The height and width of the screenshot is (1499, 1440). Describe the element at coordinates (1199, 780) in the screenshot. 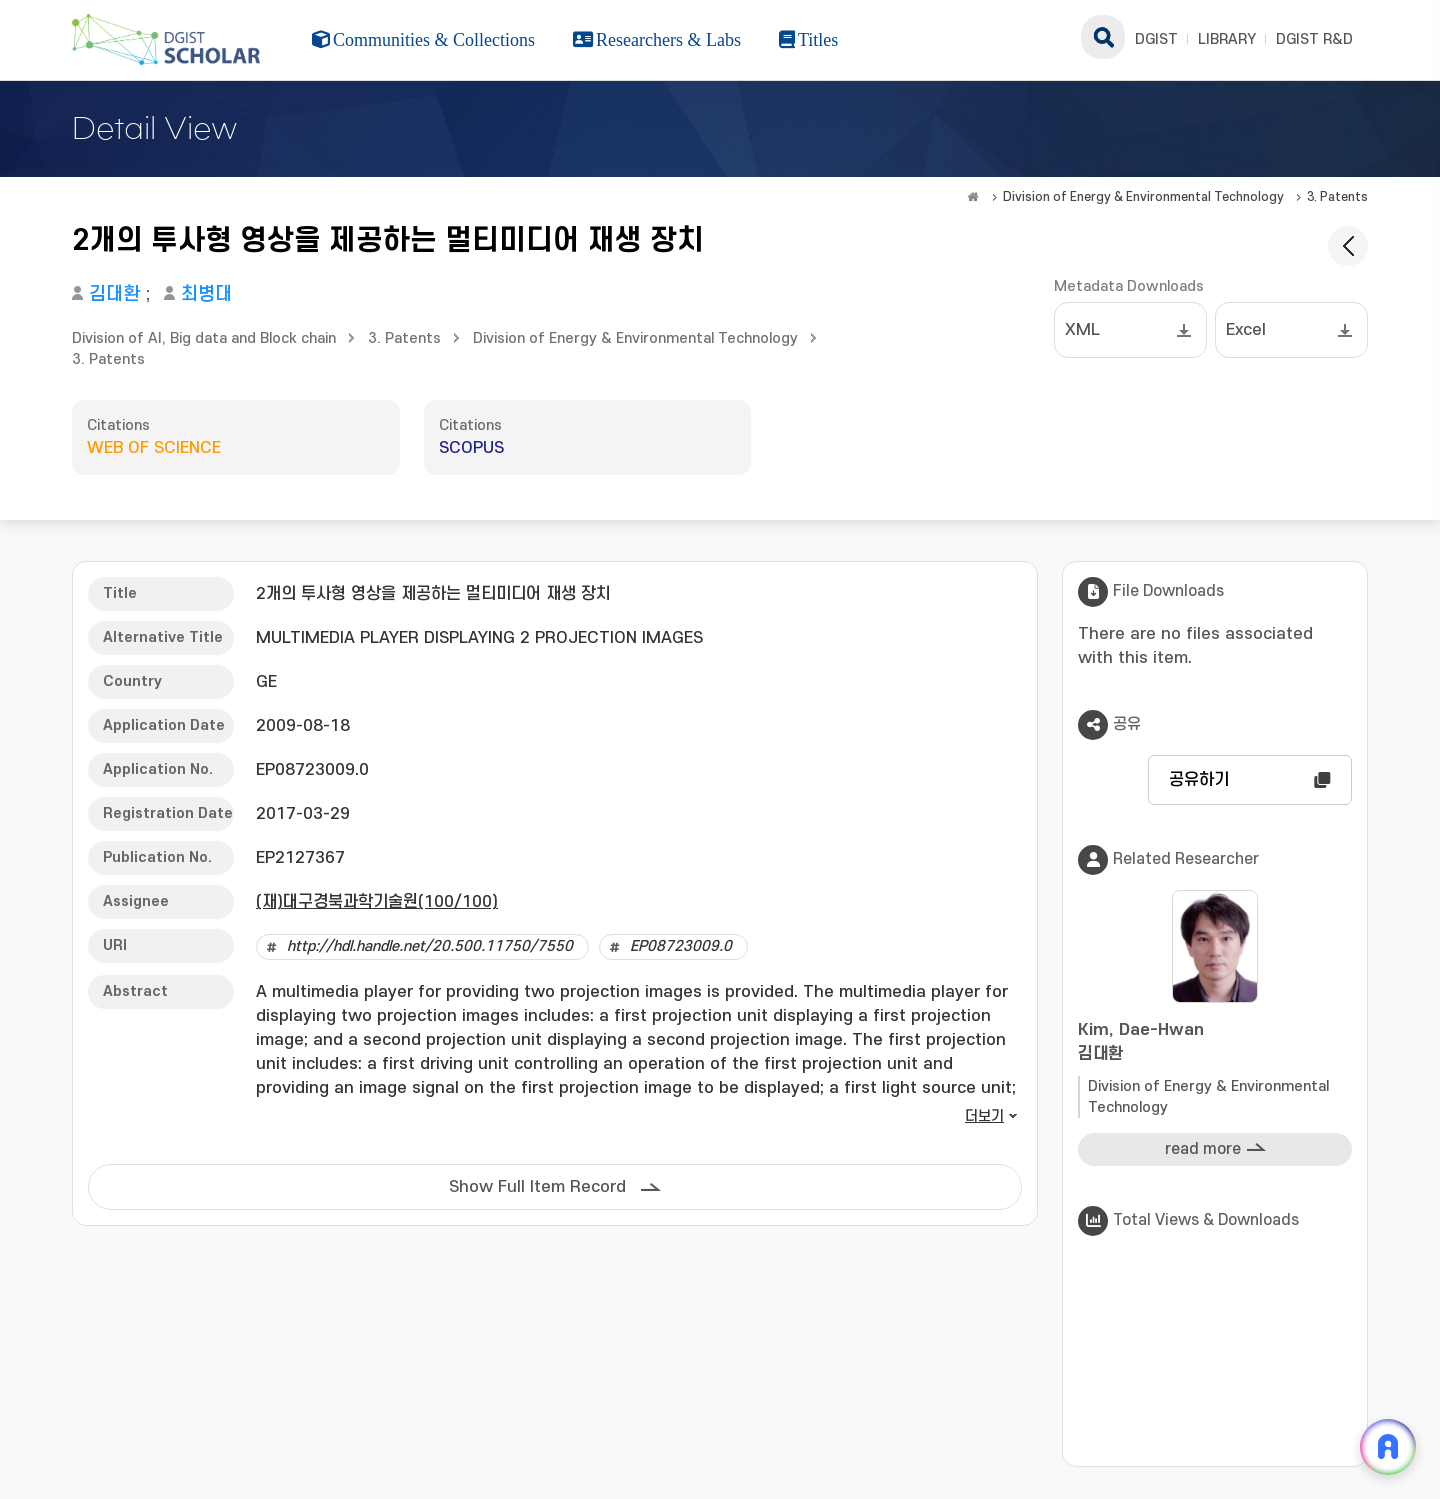

I see `공유하기 [button]` at that location.